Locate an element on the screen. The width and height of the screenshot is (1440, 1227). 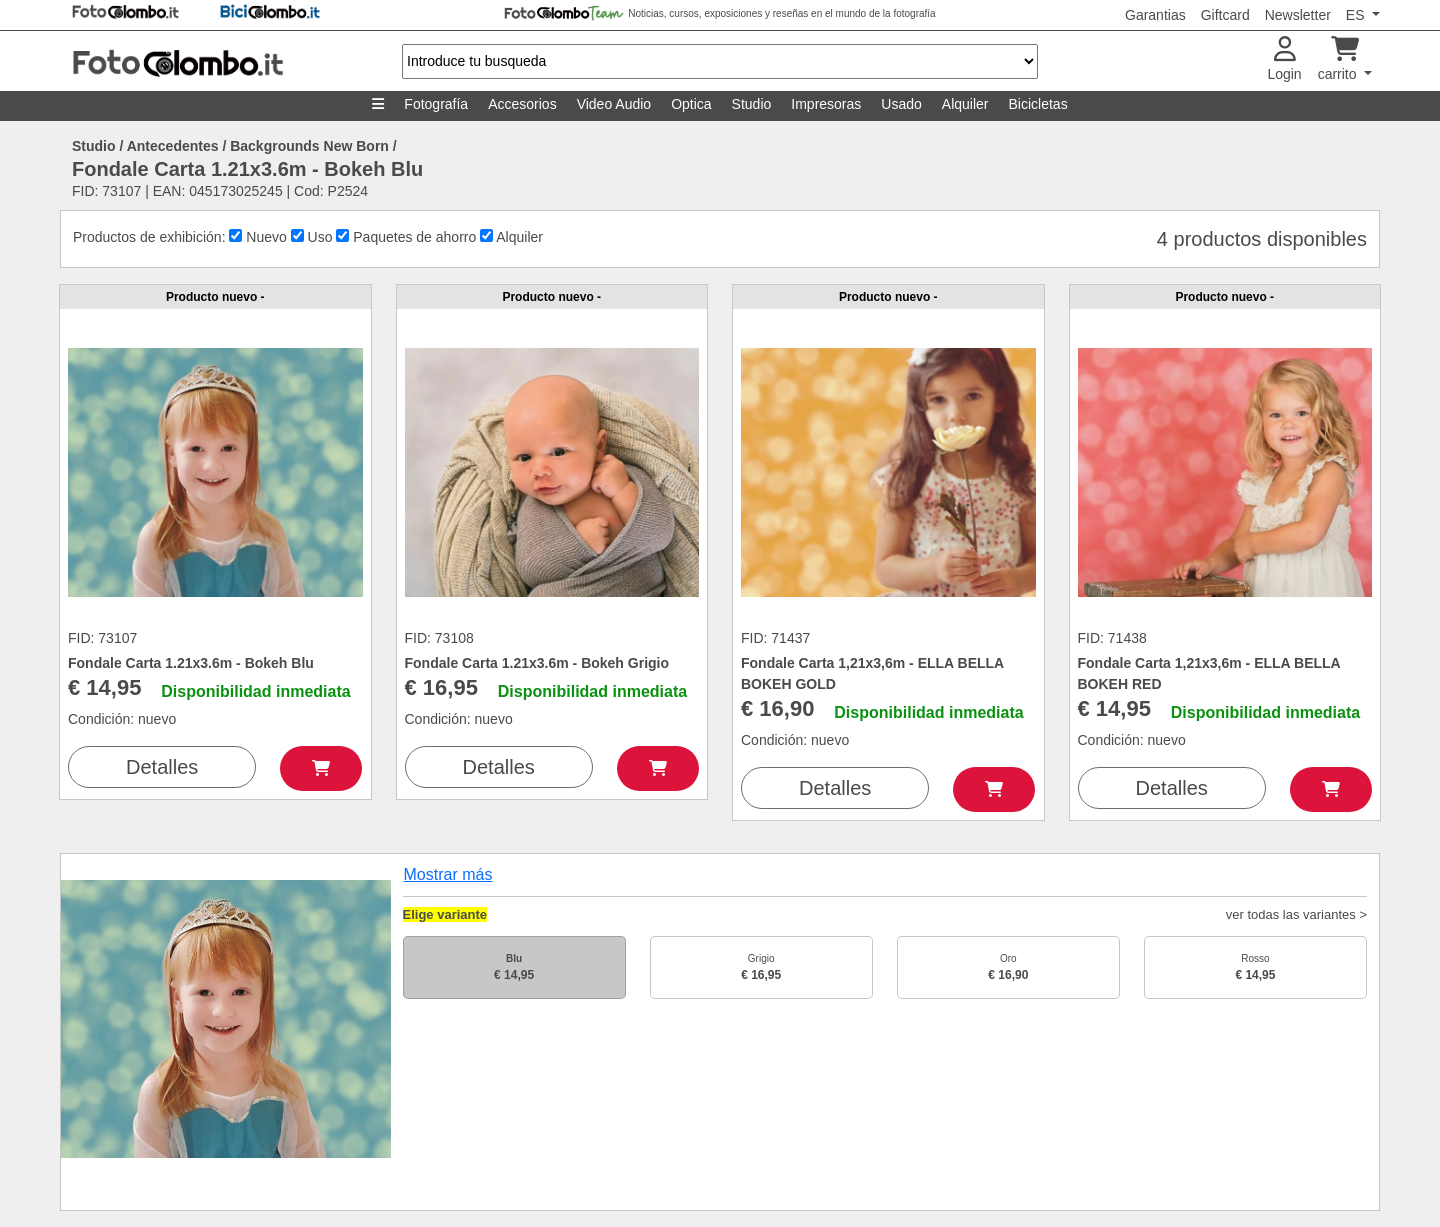
Garantias is located at coordinates (1155, 15).